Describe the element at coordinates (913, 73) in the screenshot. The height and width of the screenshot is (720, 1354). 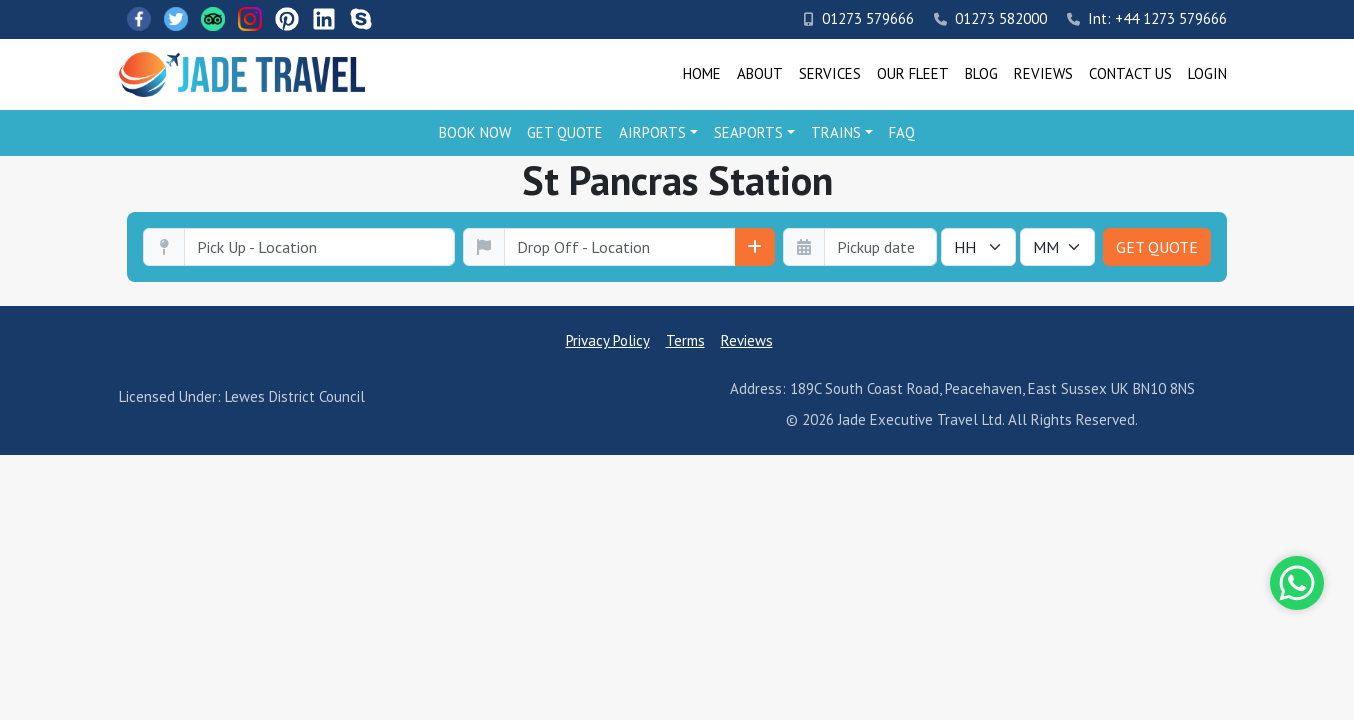
I see `Our Fleet` at that location.